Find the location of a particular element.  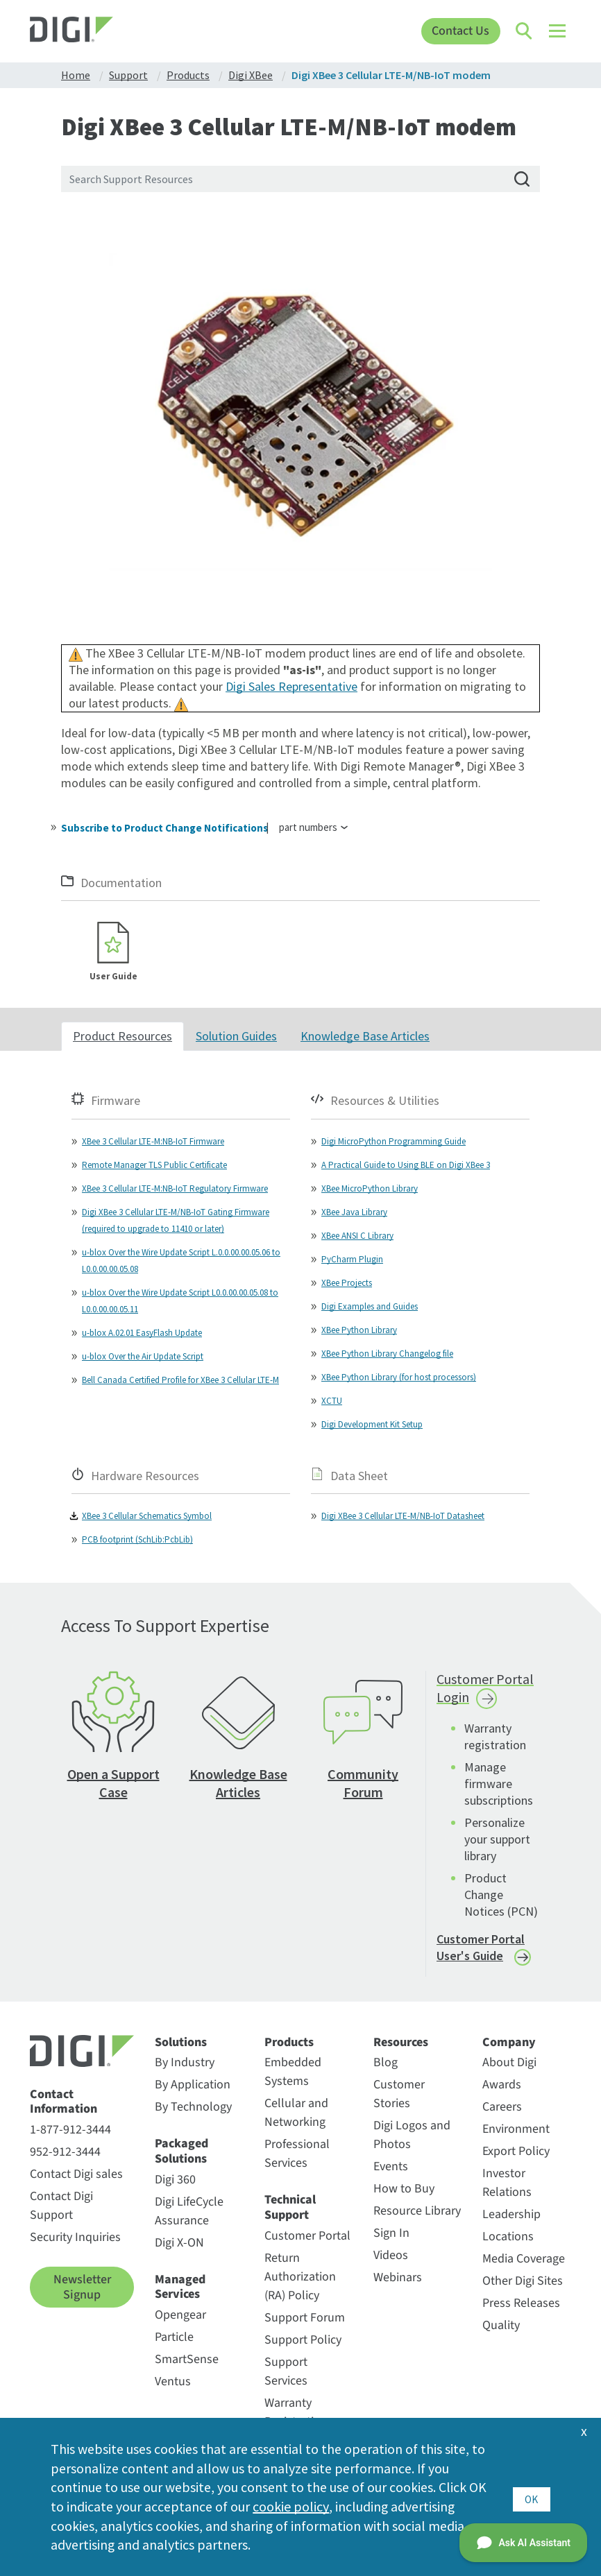

Export Policy is located at coordinates (516, 2152).